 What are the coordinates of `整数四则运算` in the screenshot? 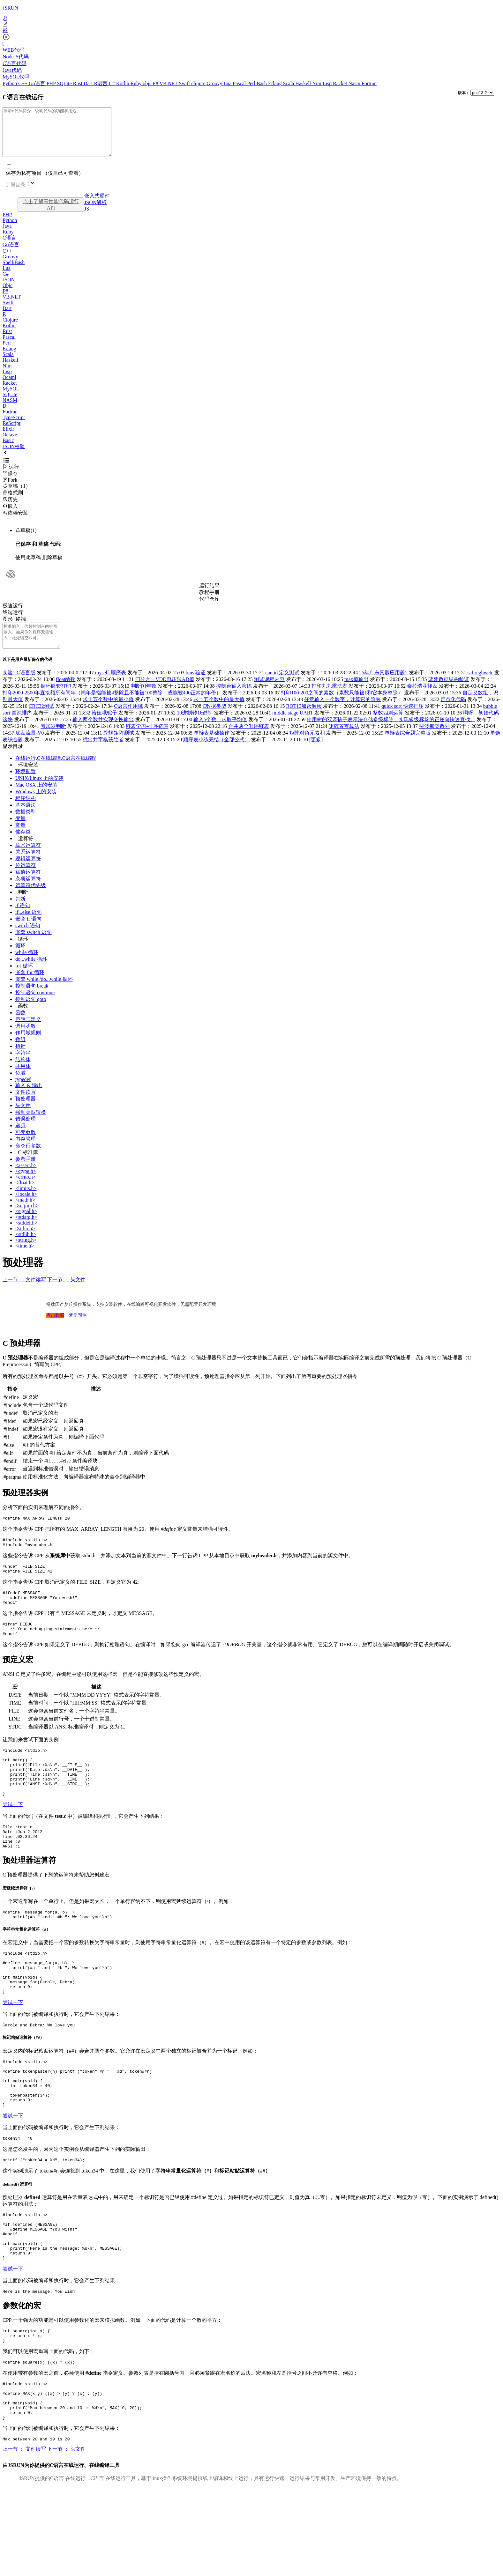 It's located at (388, 727).